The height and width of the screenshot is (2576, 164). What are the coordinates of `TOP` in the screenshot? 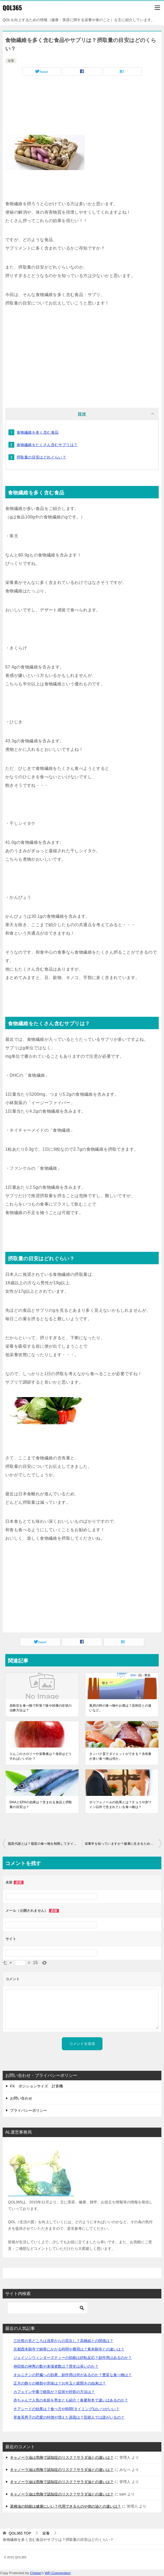 It's located at (20, 2533).